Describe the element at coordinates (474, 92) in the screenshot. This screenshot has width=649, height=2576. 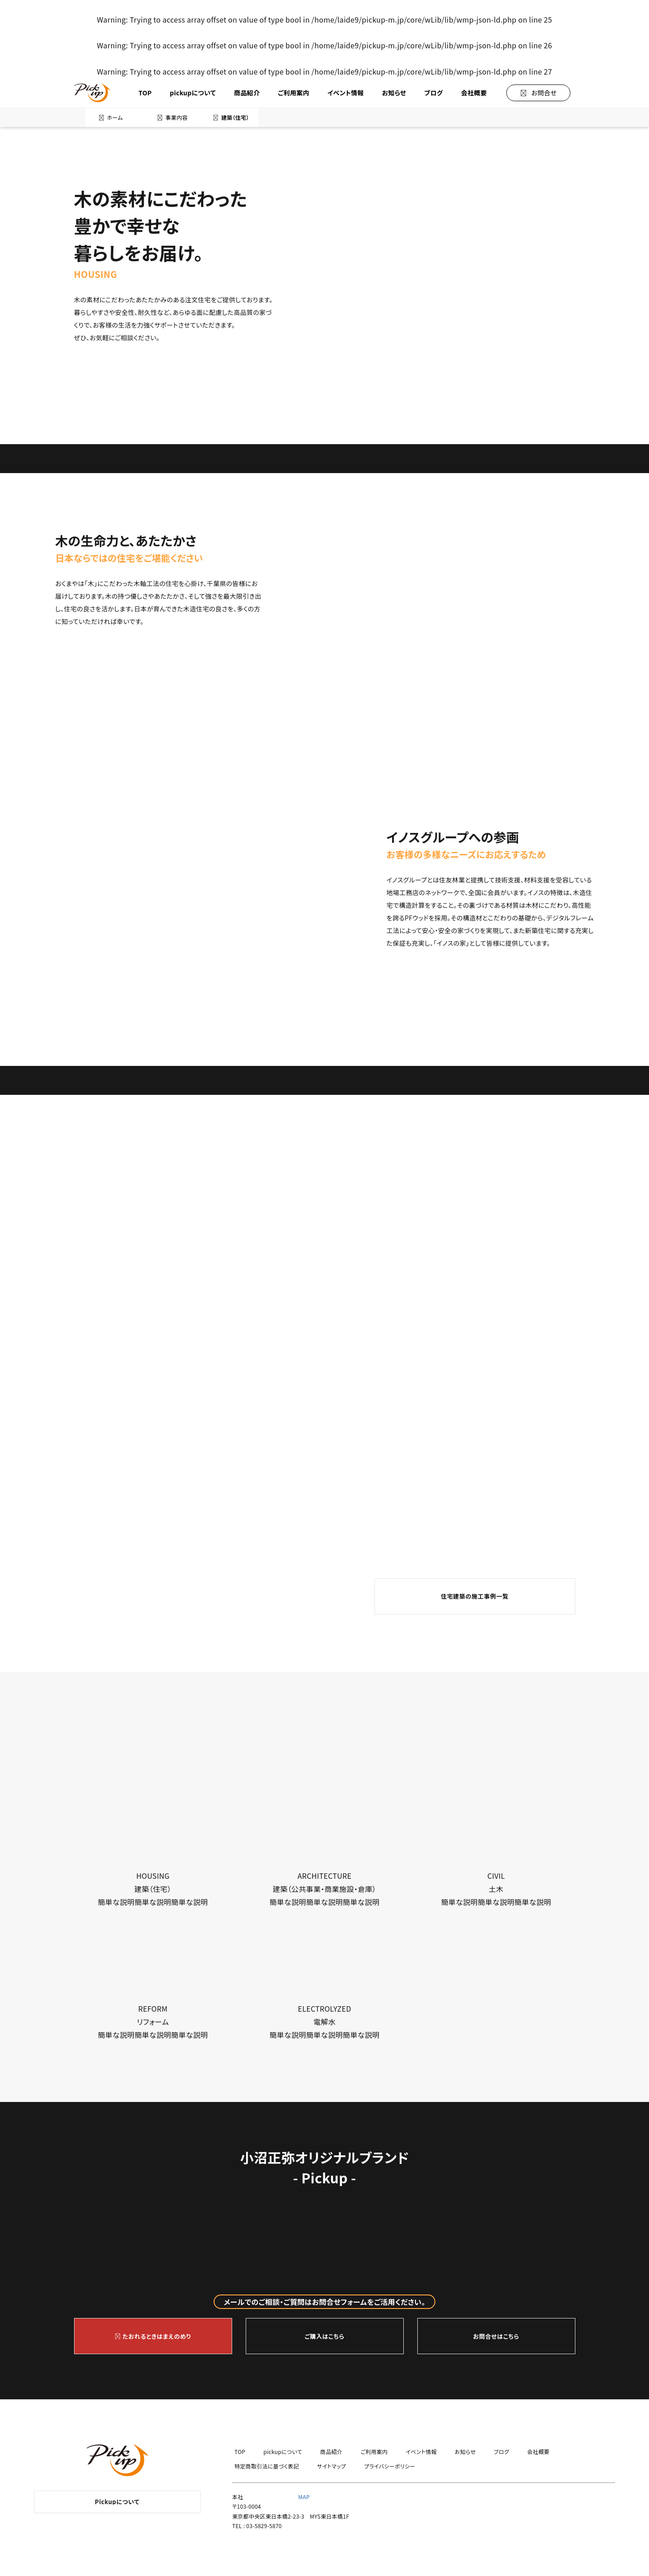
I see `会社概要` at that location.